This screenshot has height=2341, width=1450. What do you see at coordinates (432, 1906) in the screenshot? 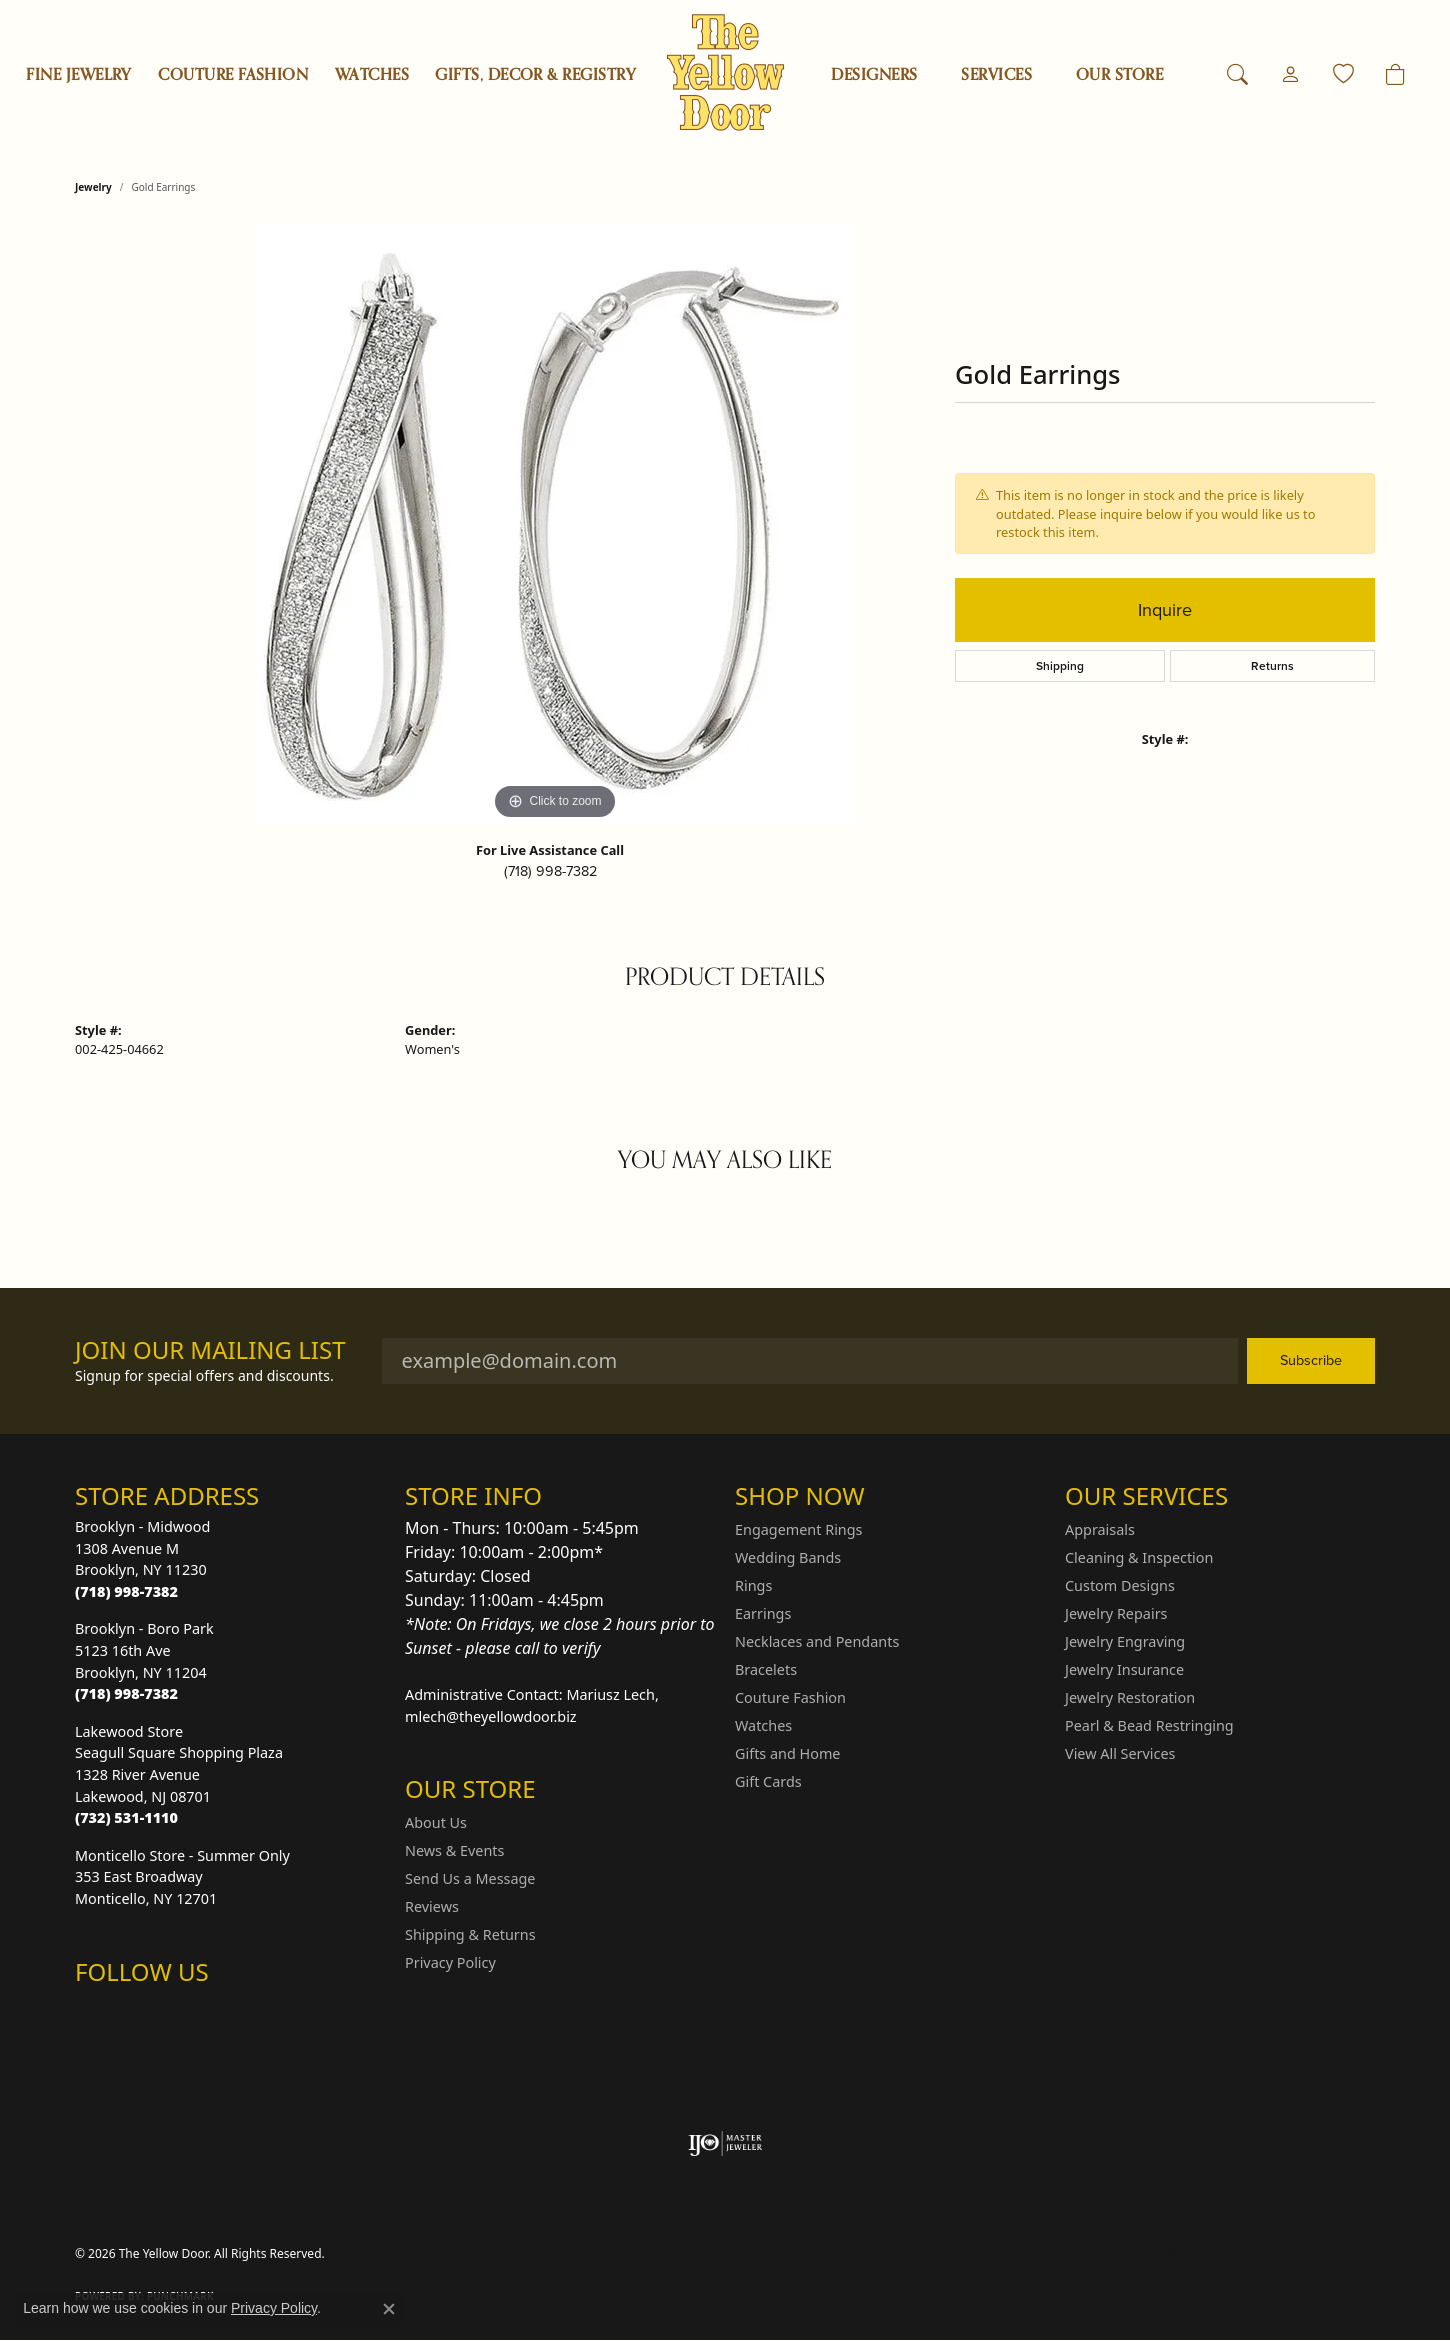
I see `Reviews` at bounding box center [432, 1906].